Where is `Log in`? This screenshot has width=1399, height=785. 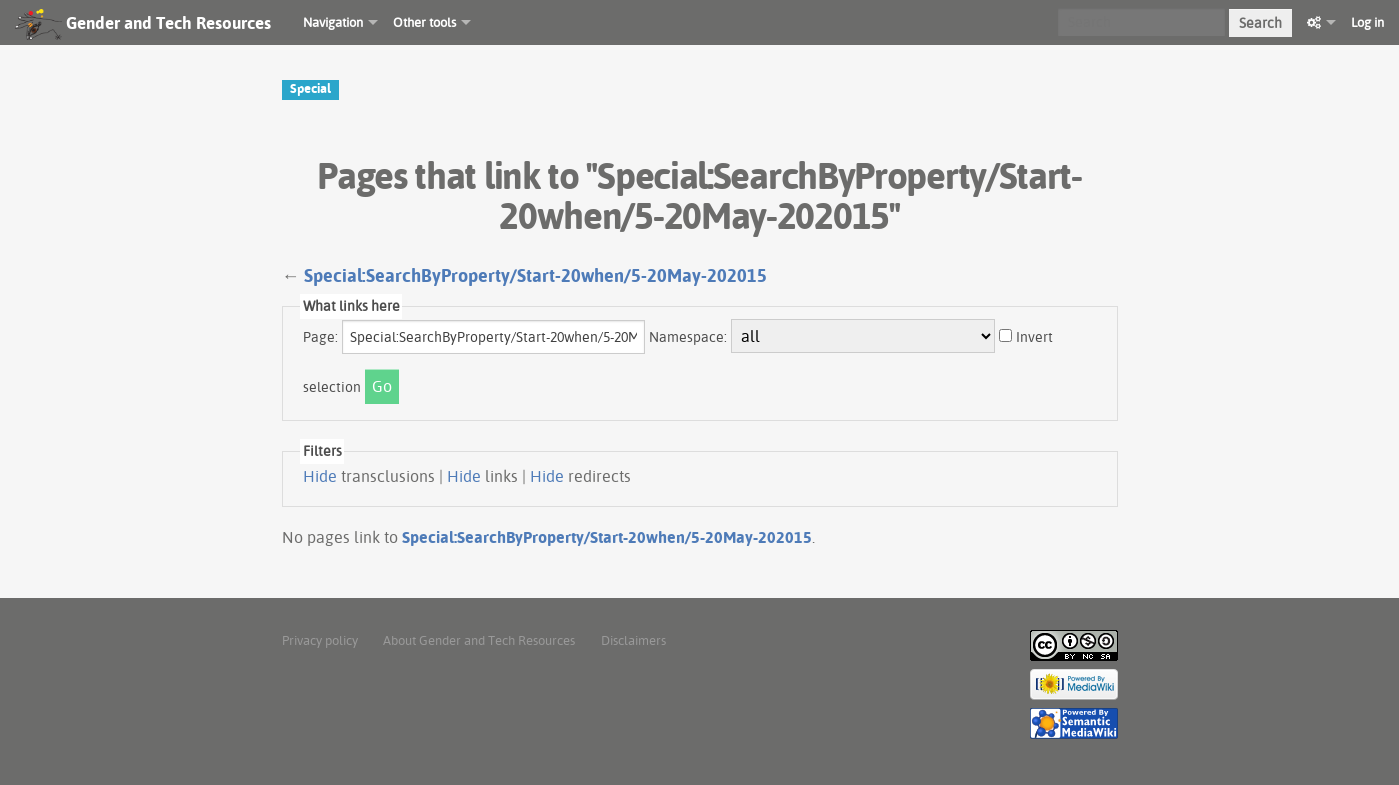
Log in is located at coordinates (1367, 22).